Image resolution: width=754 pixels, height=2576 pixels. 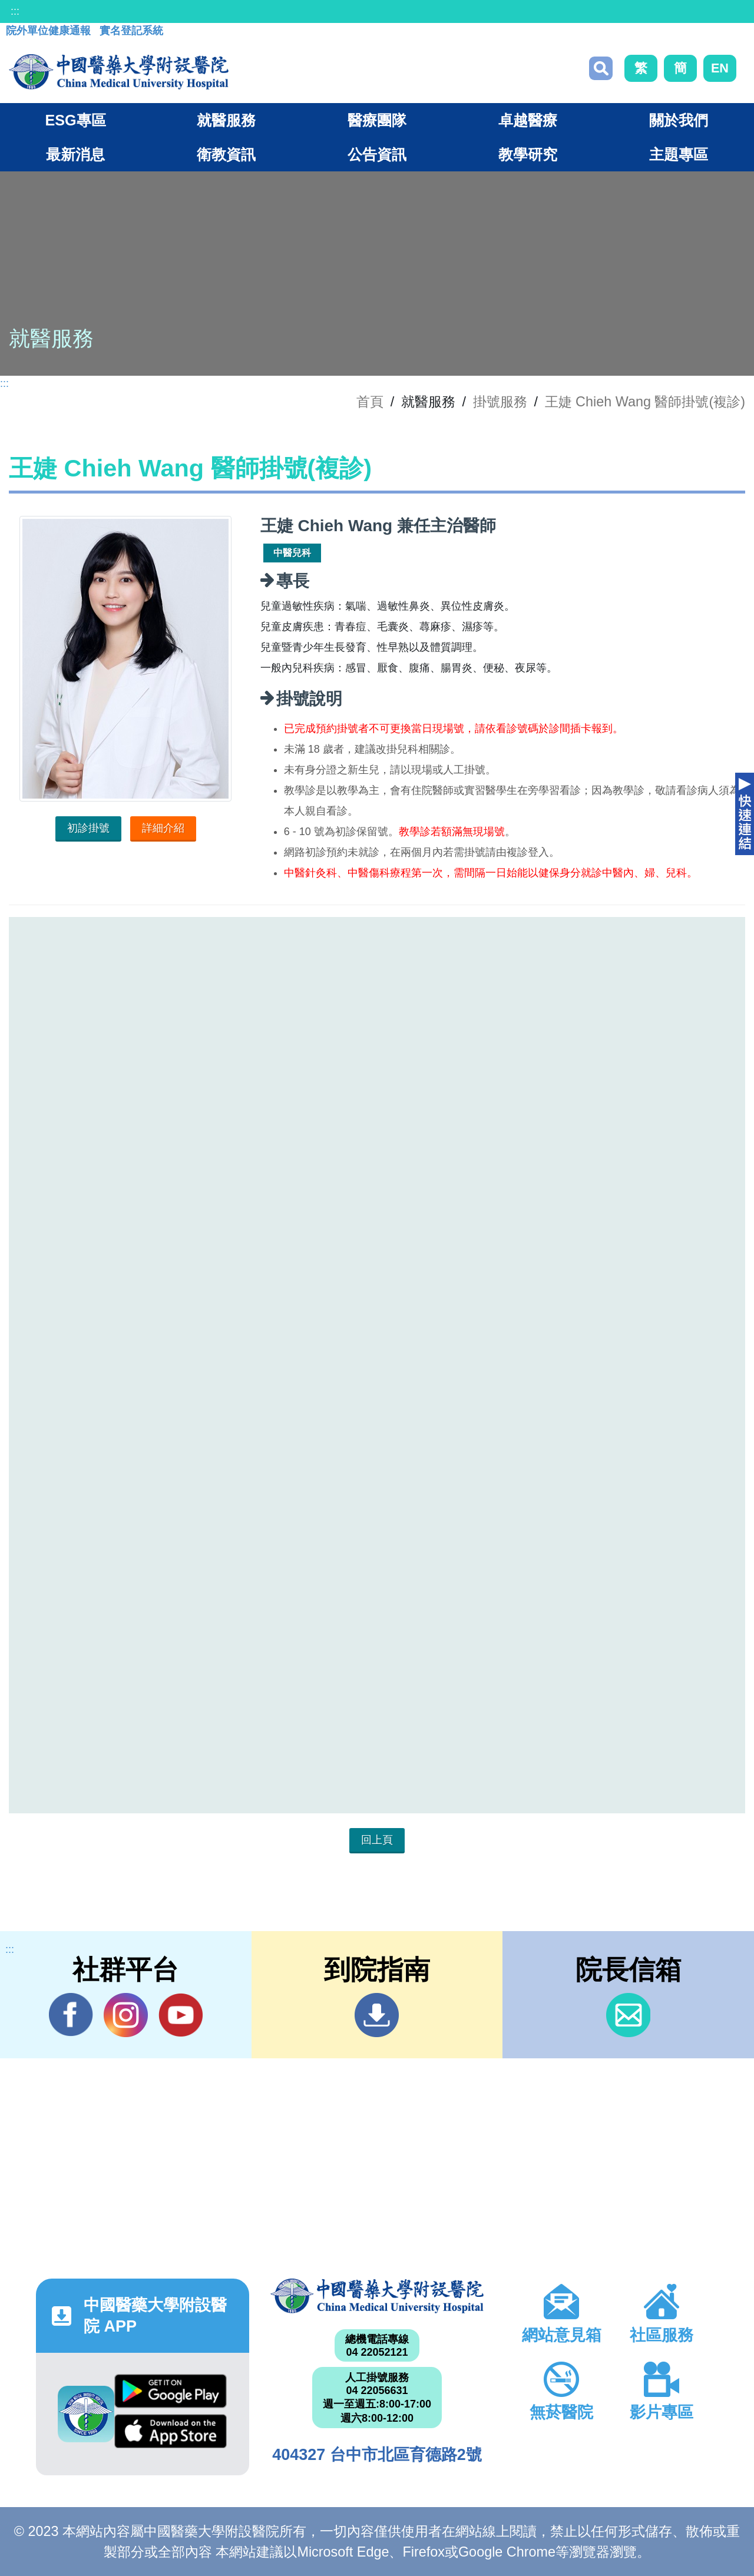 What do you see at coordinates (377, 2296) in the screenshot?
I see `中國醫藥大學附設醫院` at bounding box center [377, 2296].